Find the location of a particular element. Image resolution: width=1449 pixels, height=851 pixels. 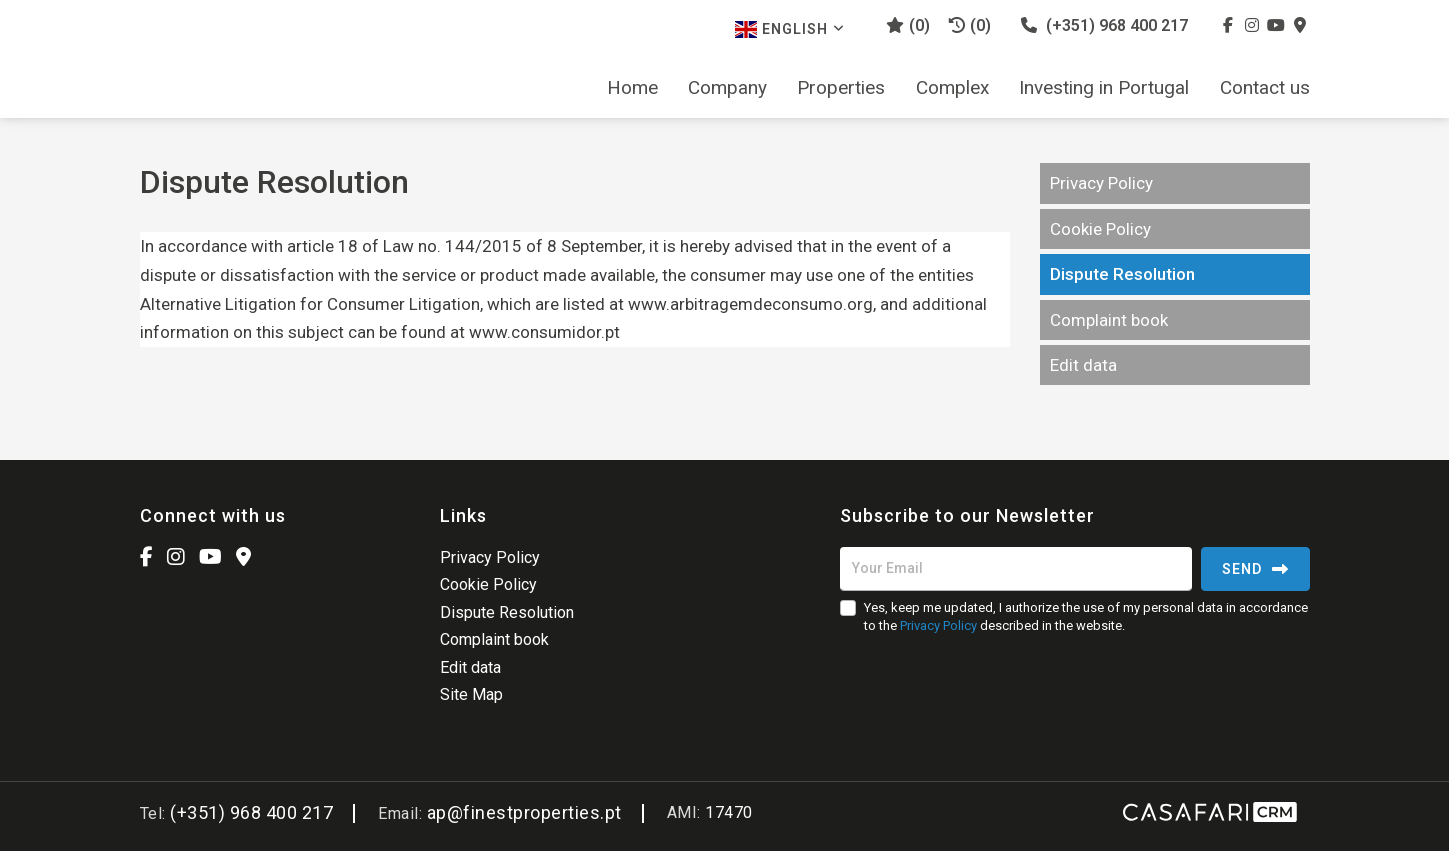

Site Map is located at coordinates (471, 694).